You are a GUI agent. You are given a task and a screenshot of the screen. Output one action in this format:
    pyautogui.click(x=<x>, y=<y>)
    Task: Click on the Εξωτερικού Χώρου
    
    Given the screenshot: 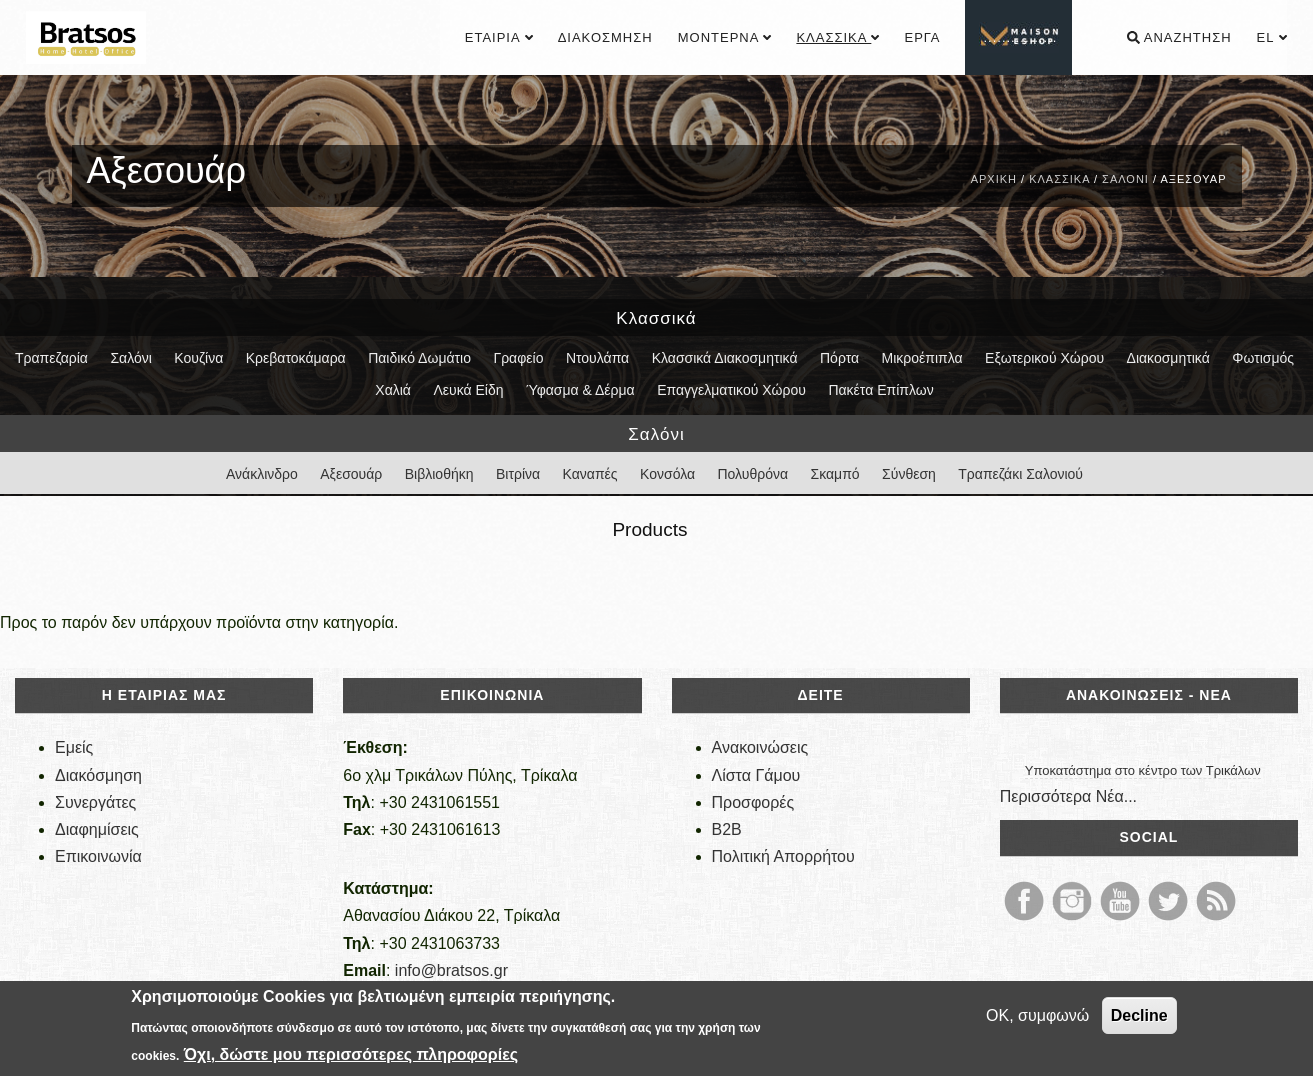 What is the action you would take?
    pyautogui.click(x=1044, y=358)
    